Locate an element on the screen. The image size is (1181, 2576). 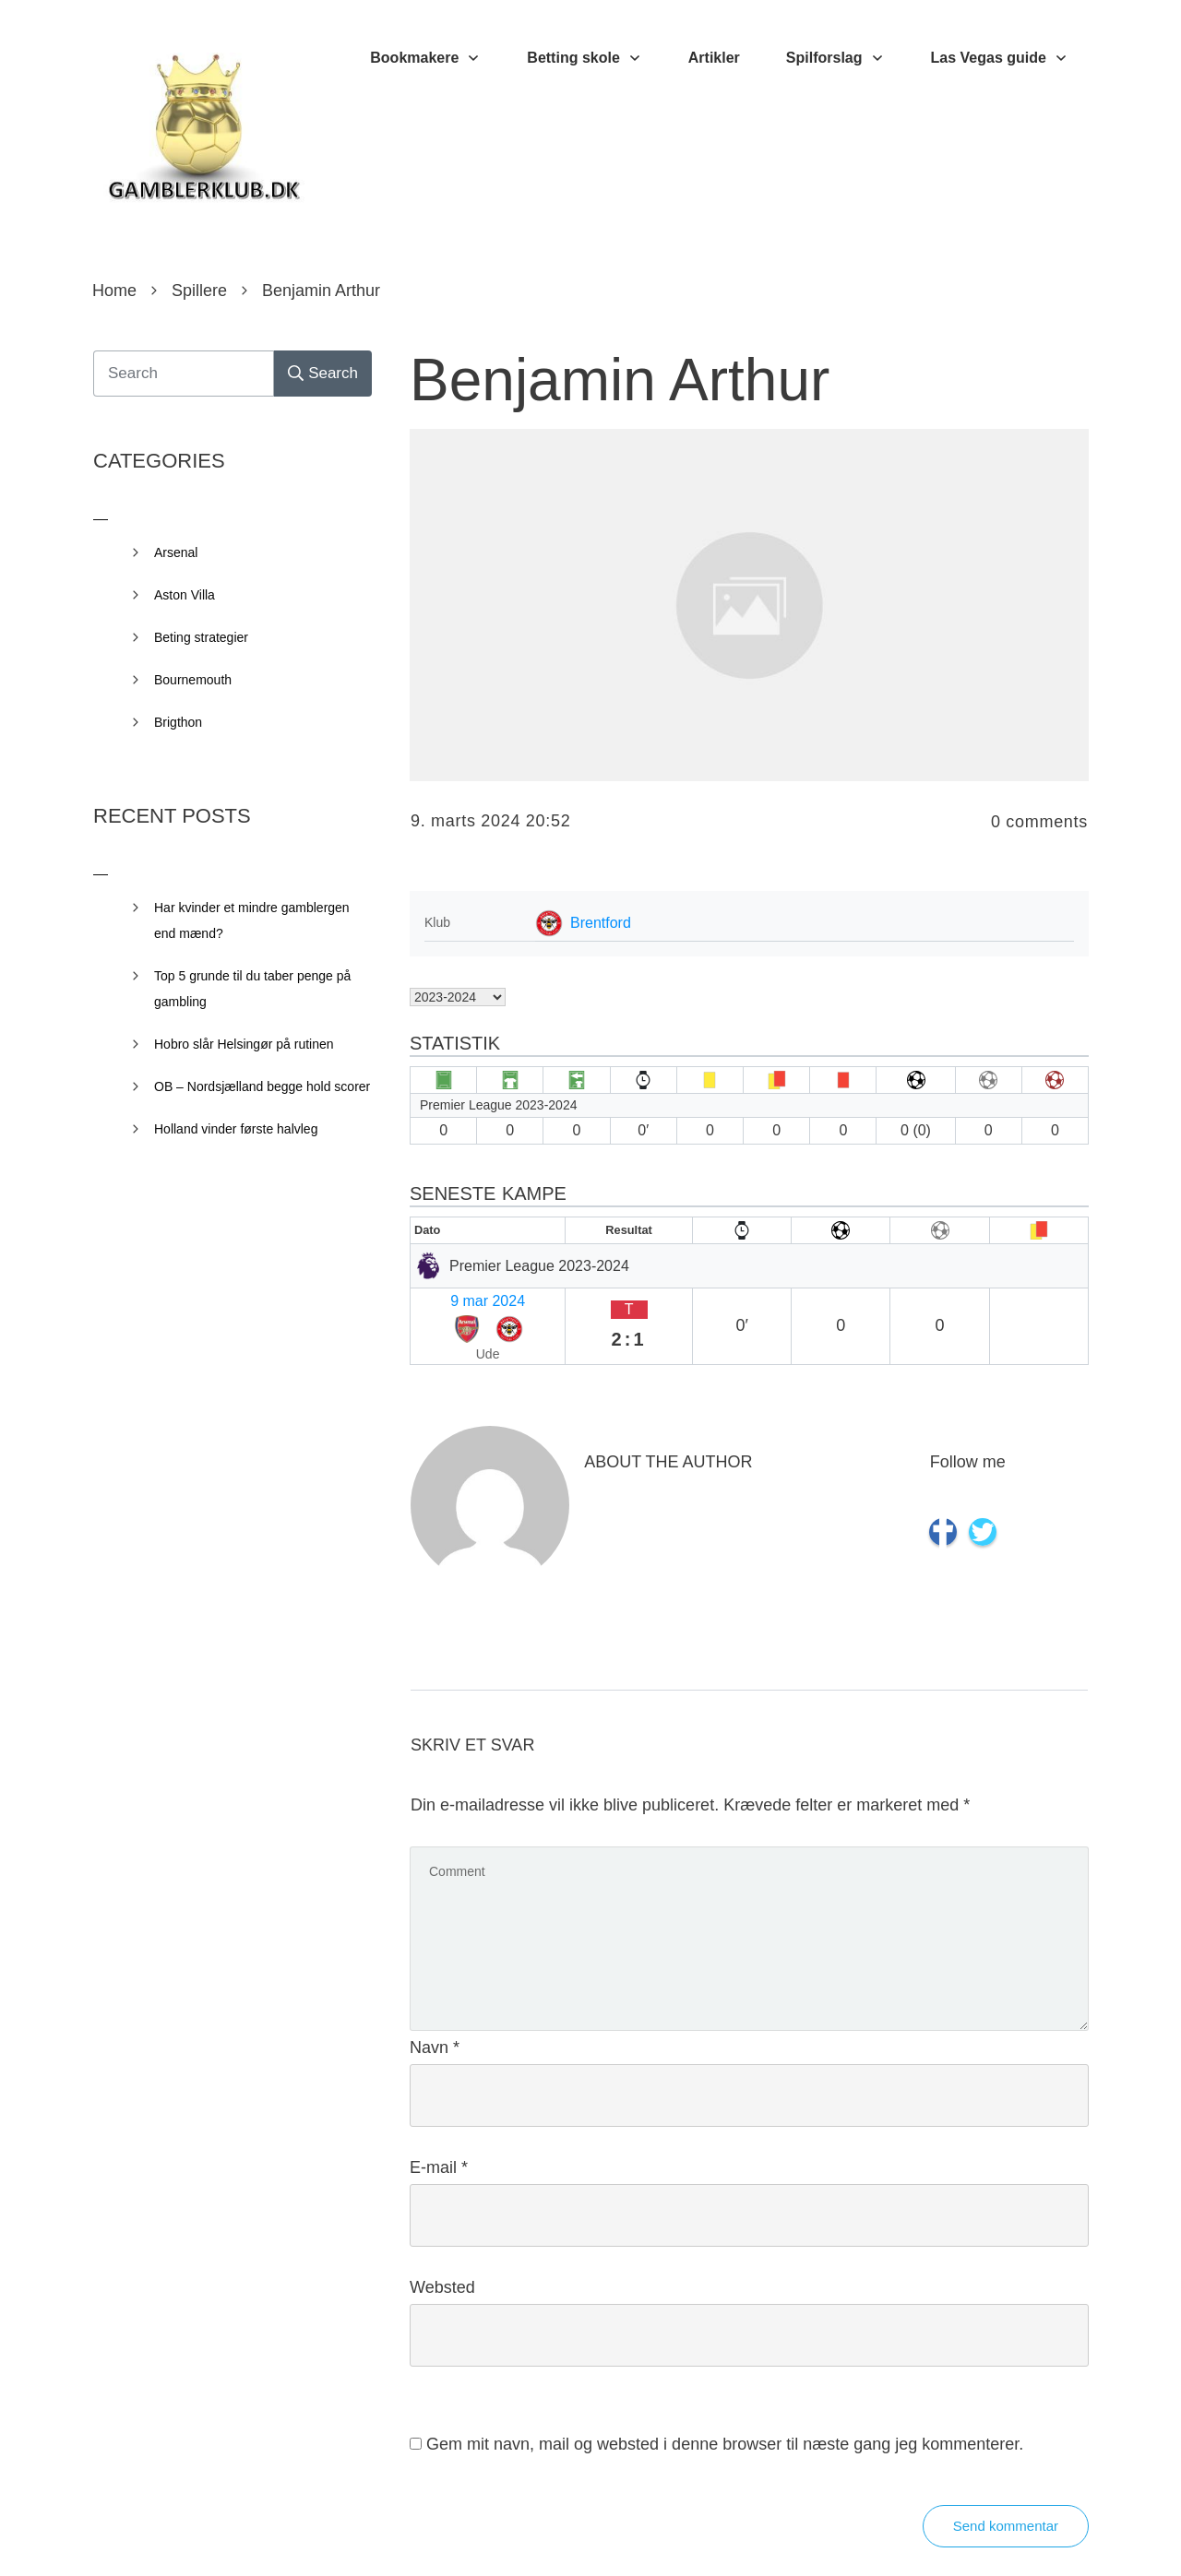
Top 5 grunde til du taber penge på gambling is located at coordinates (252, 988).